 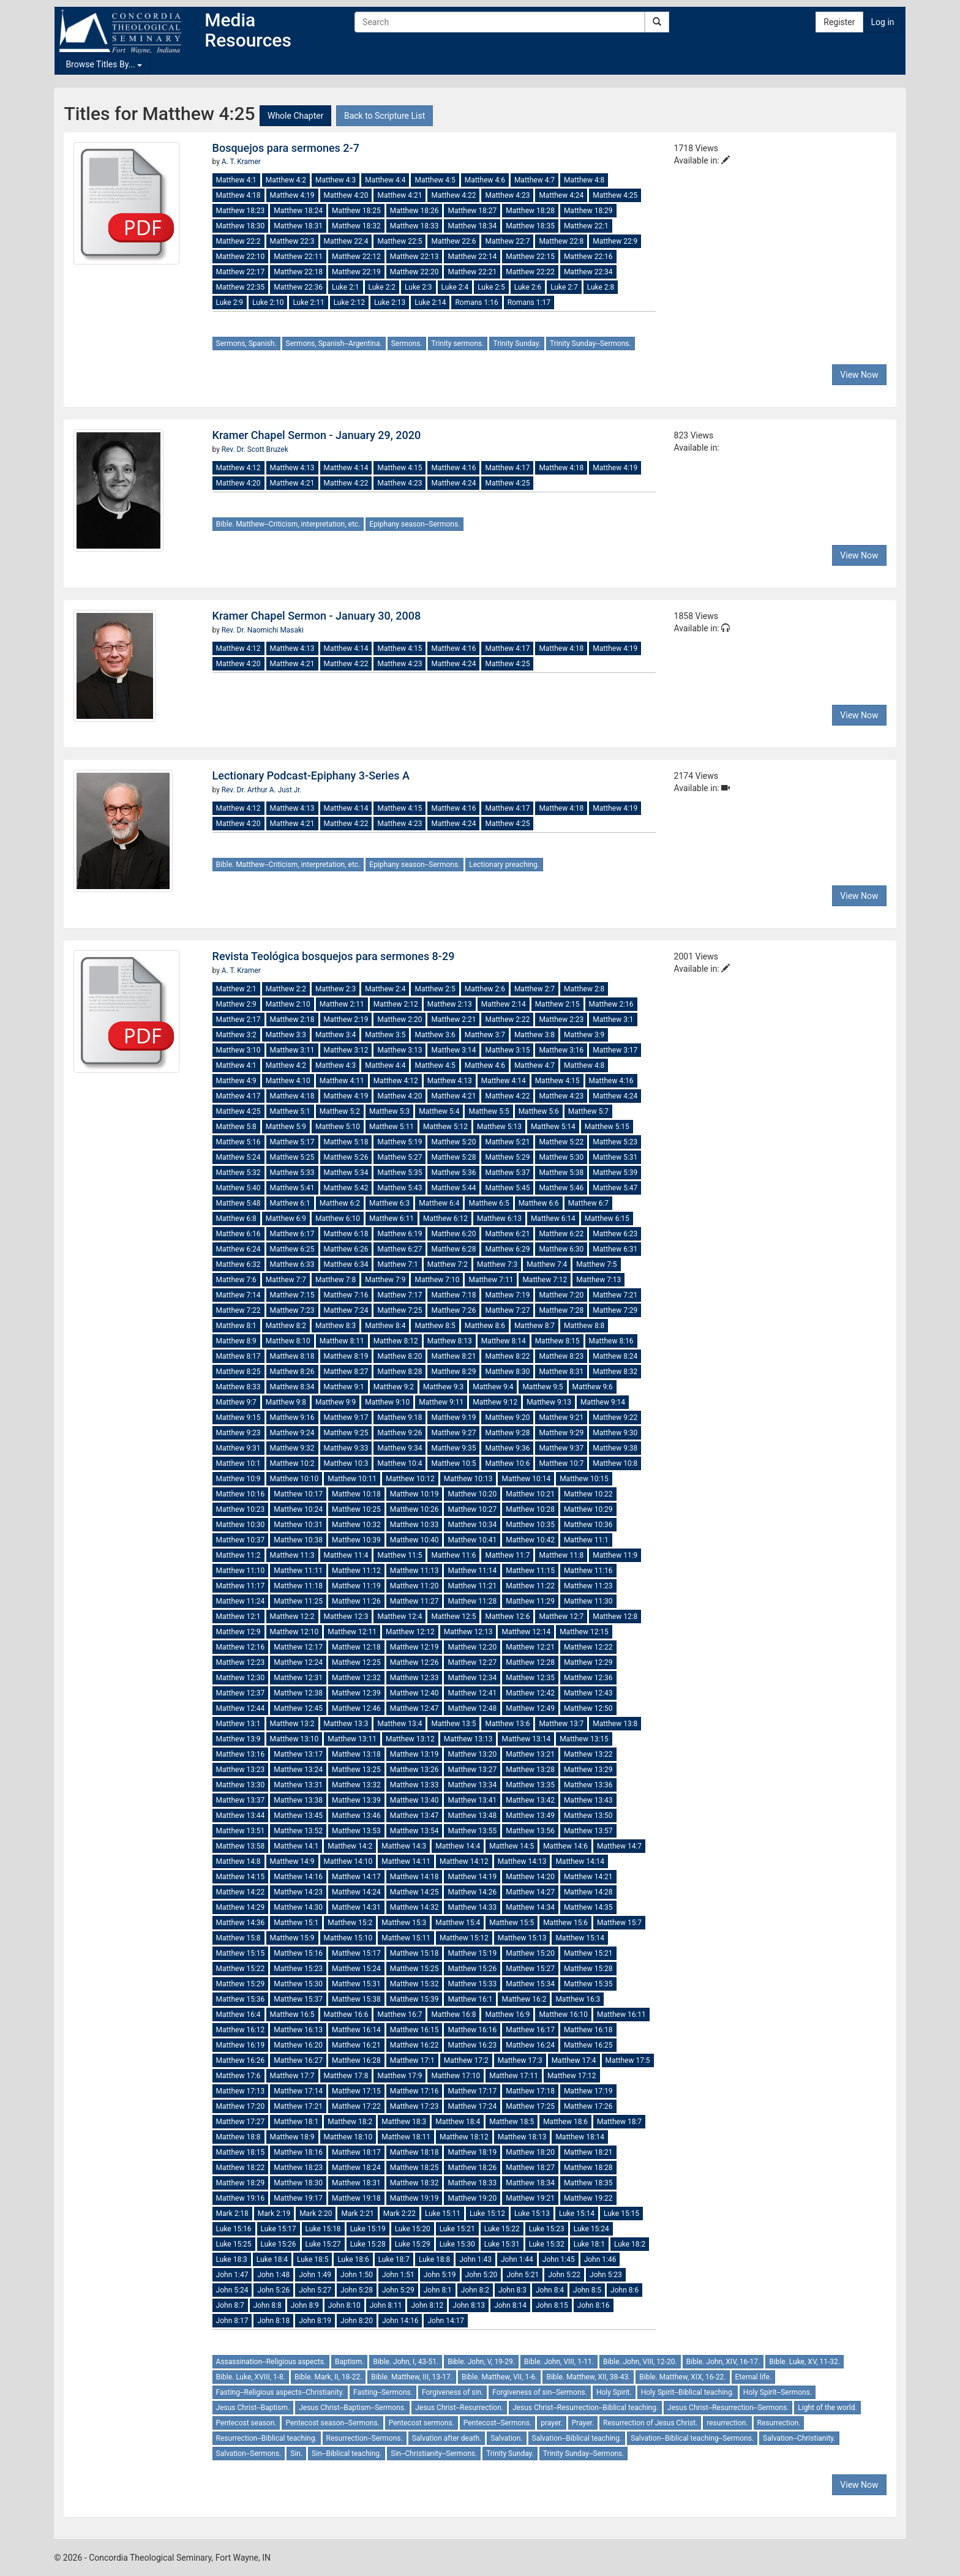 What do you see at coordinates (399, 1356) in the screenshot?
I see `Matthew 8:20` at bounding box center [399, 1356].